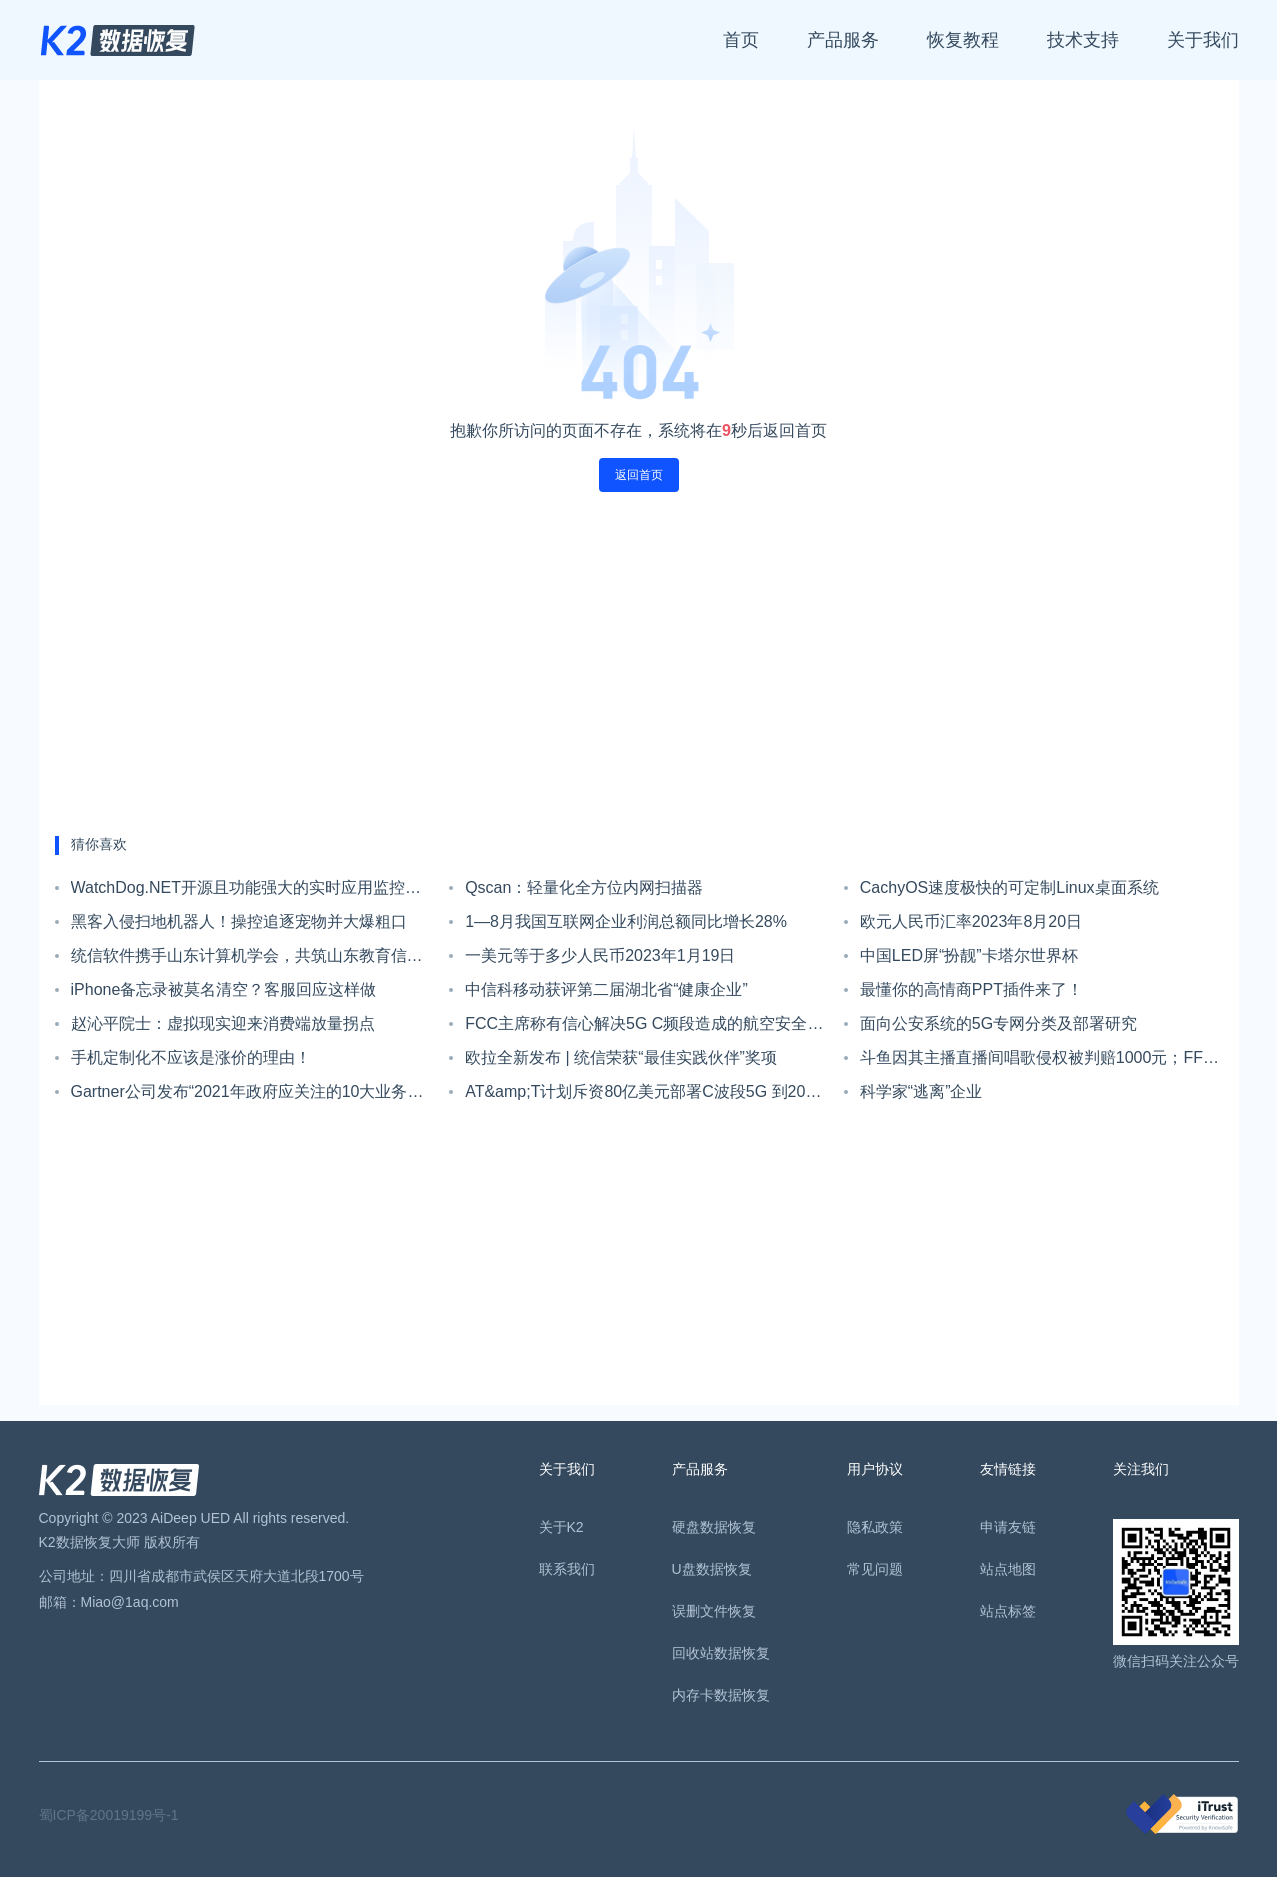 The width and height of the screenshot is (1277, 1877). What do you see at coordinates (921, 1091) in the screenshot?
I see `科学家“逃离”企业` at bounding box center [921, 1091].